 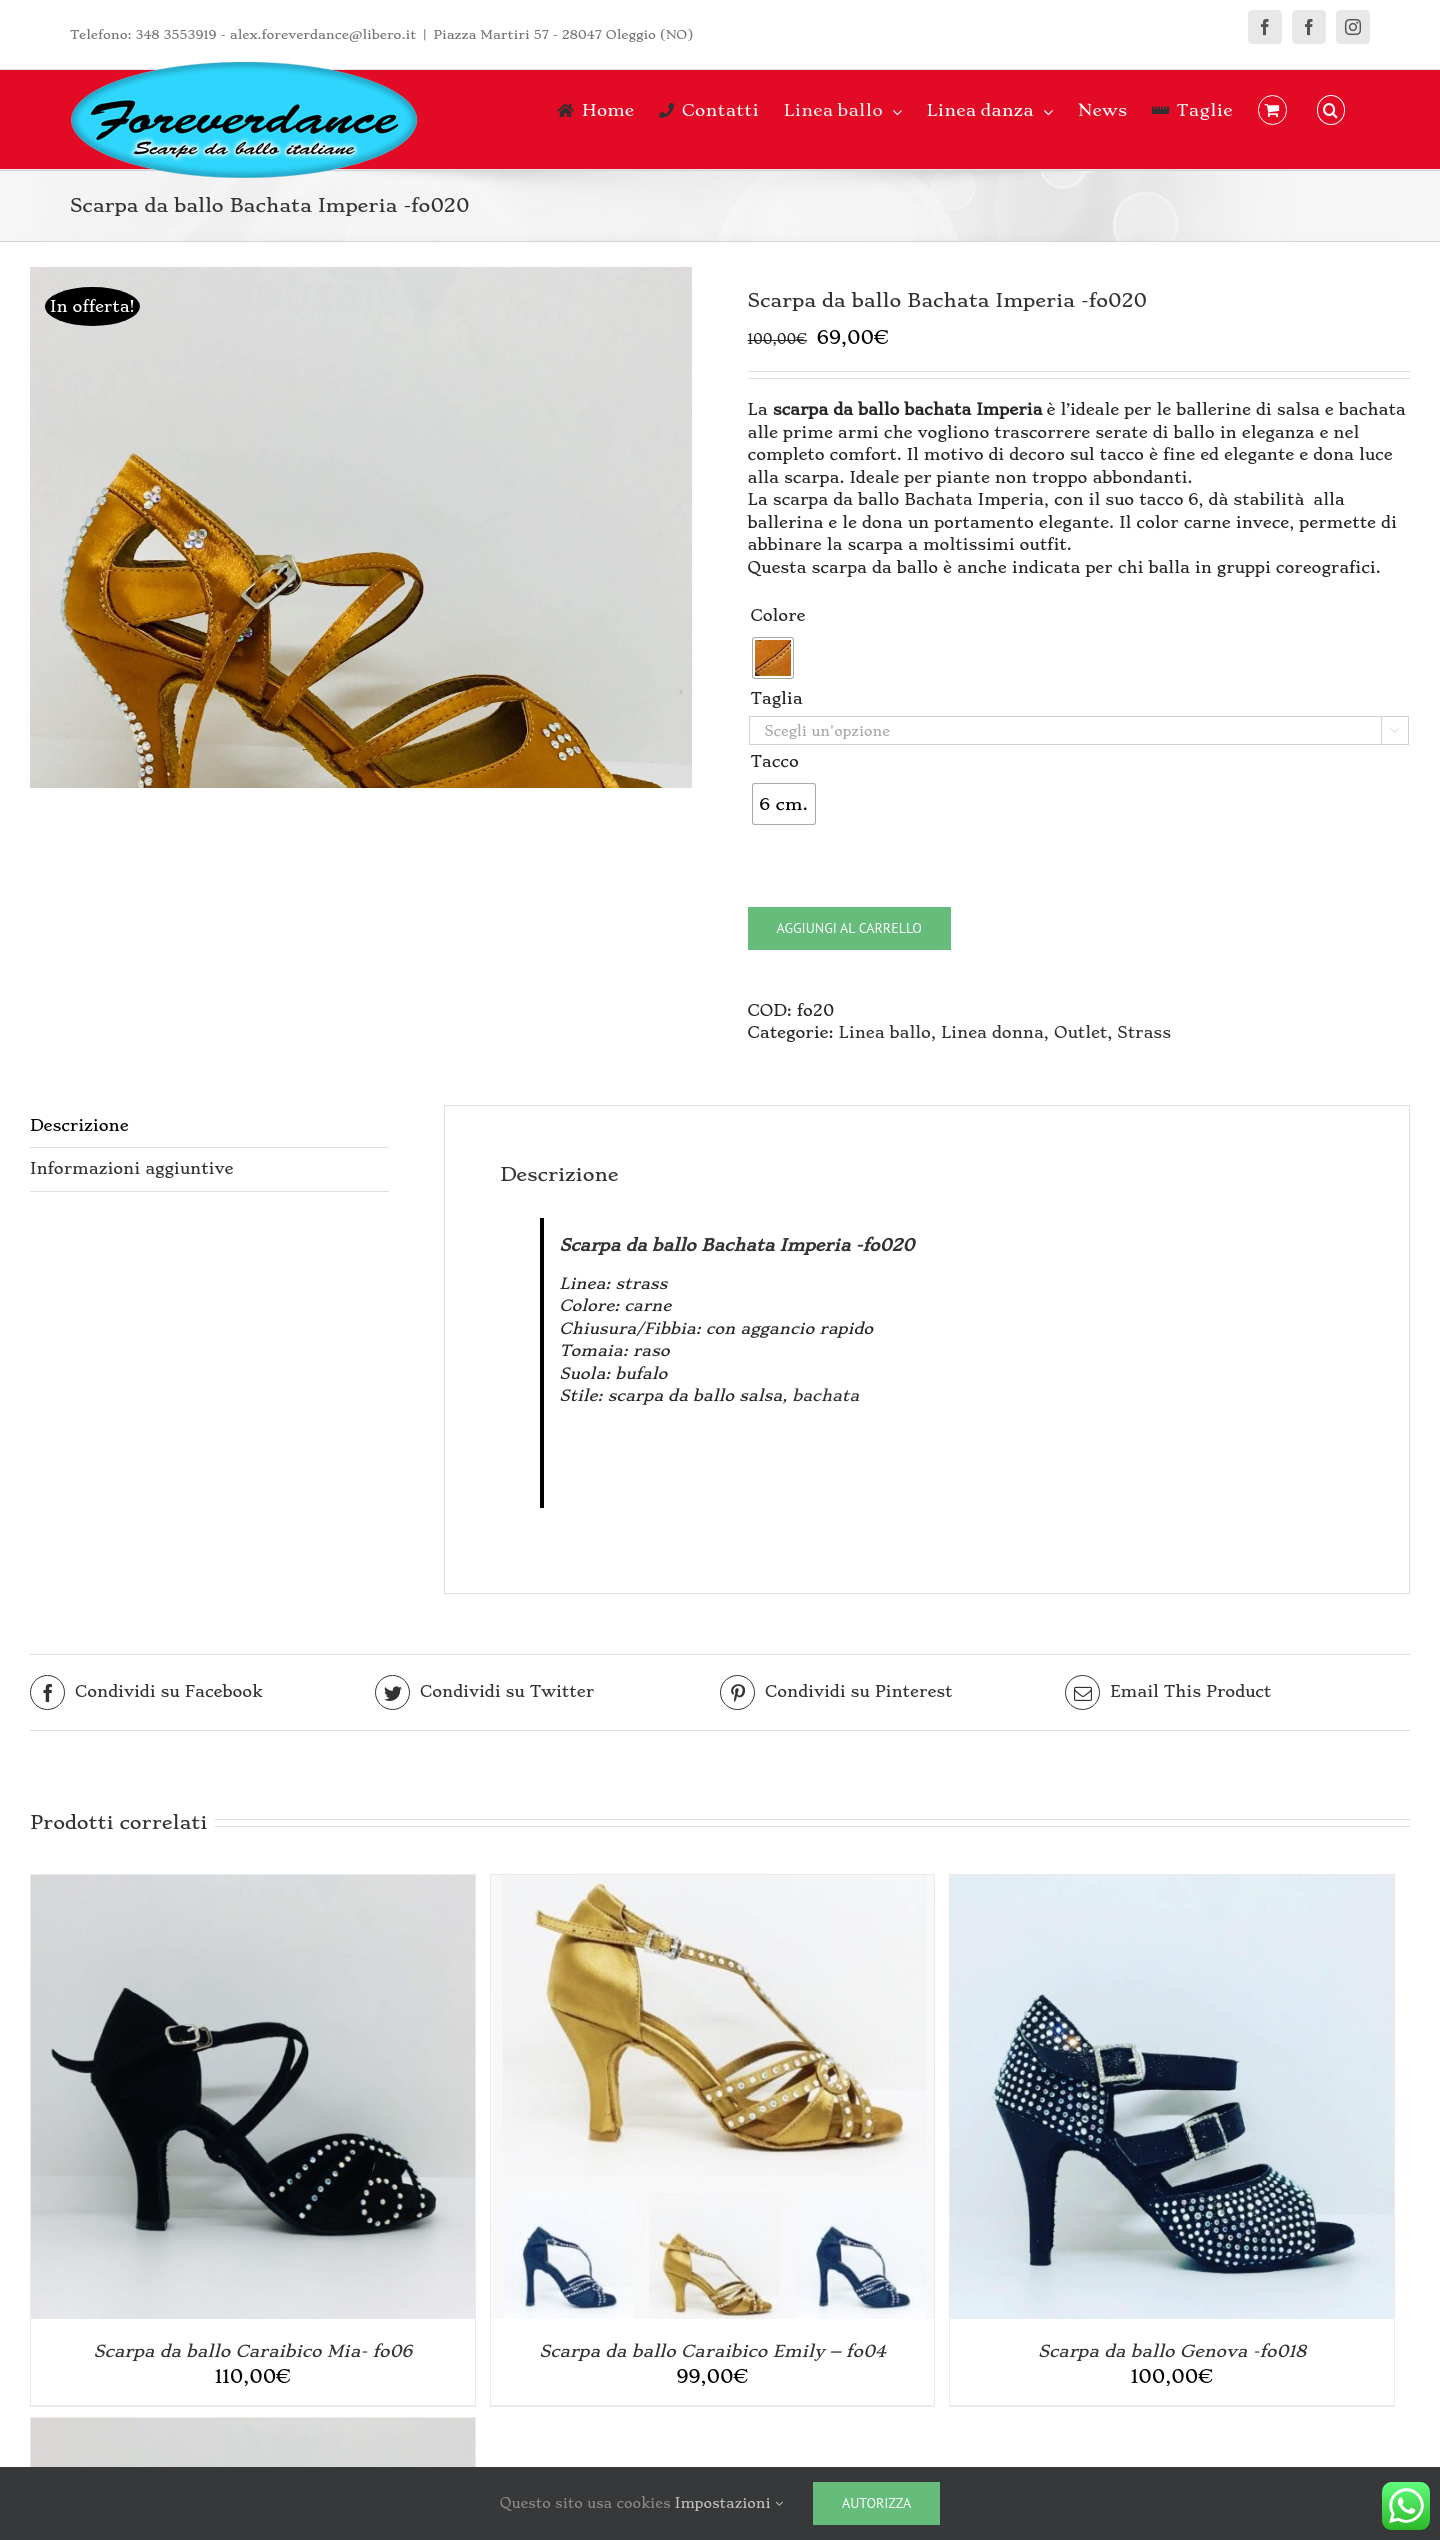 What do you see at coordinates (79, 1125) in the screenshot?
I see `Descrizione` at bounding box center [79, 1125].